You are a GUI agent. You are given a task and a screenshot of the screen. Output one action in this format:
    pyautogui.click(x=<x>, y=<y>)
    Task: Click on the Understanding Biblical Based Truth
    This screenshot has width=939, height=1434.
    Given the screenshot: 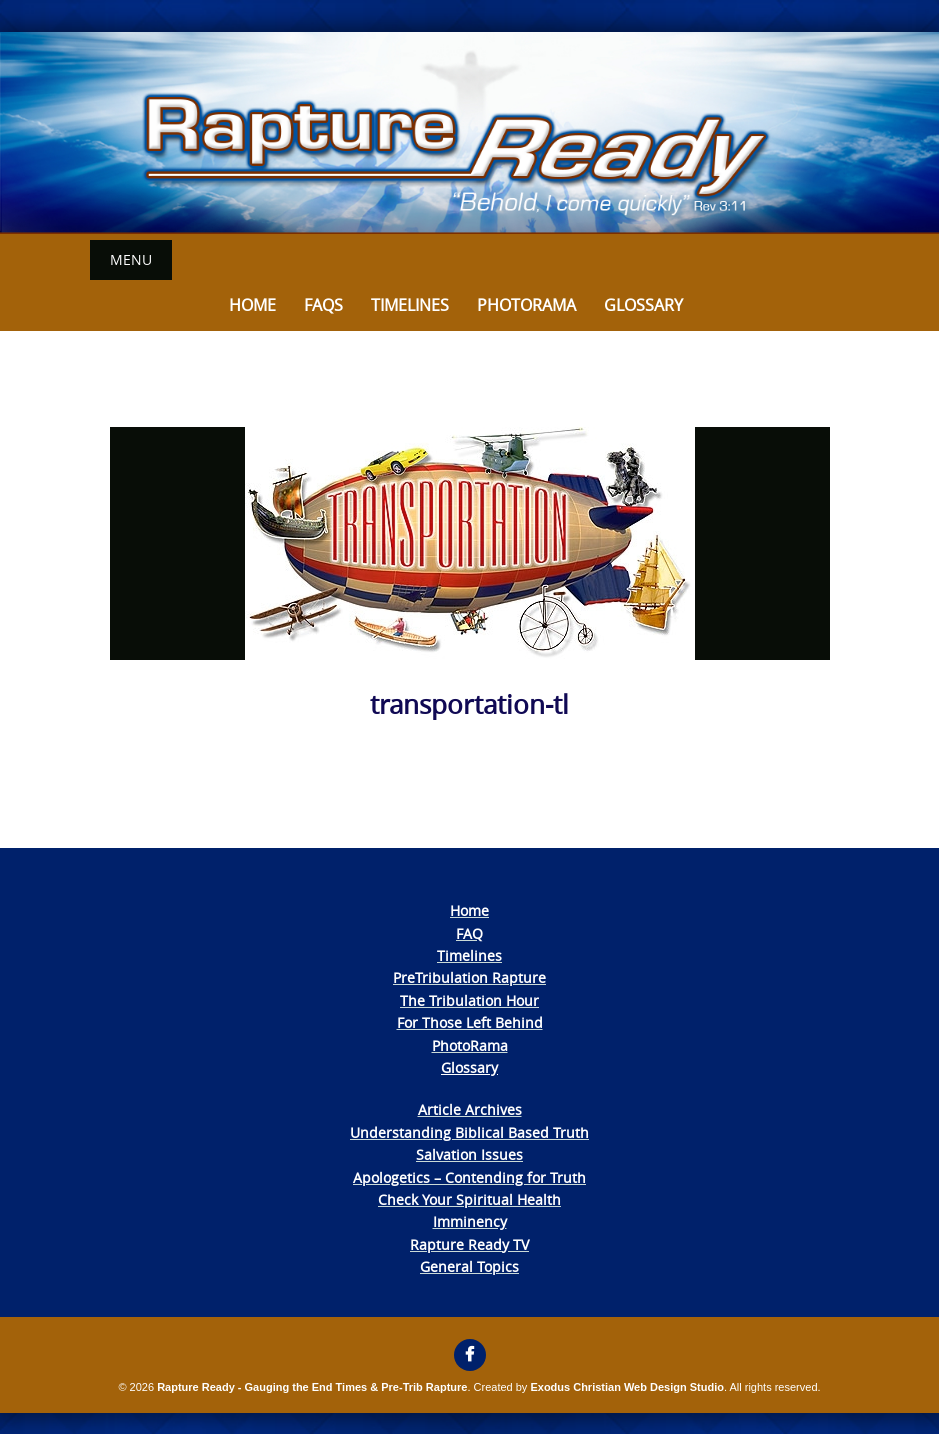 What is the action you would take?
    pyautogui.click(x=469, y=1132)
    